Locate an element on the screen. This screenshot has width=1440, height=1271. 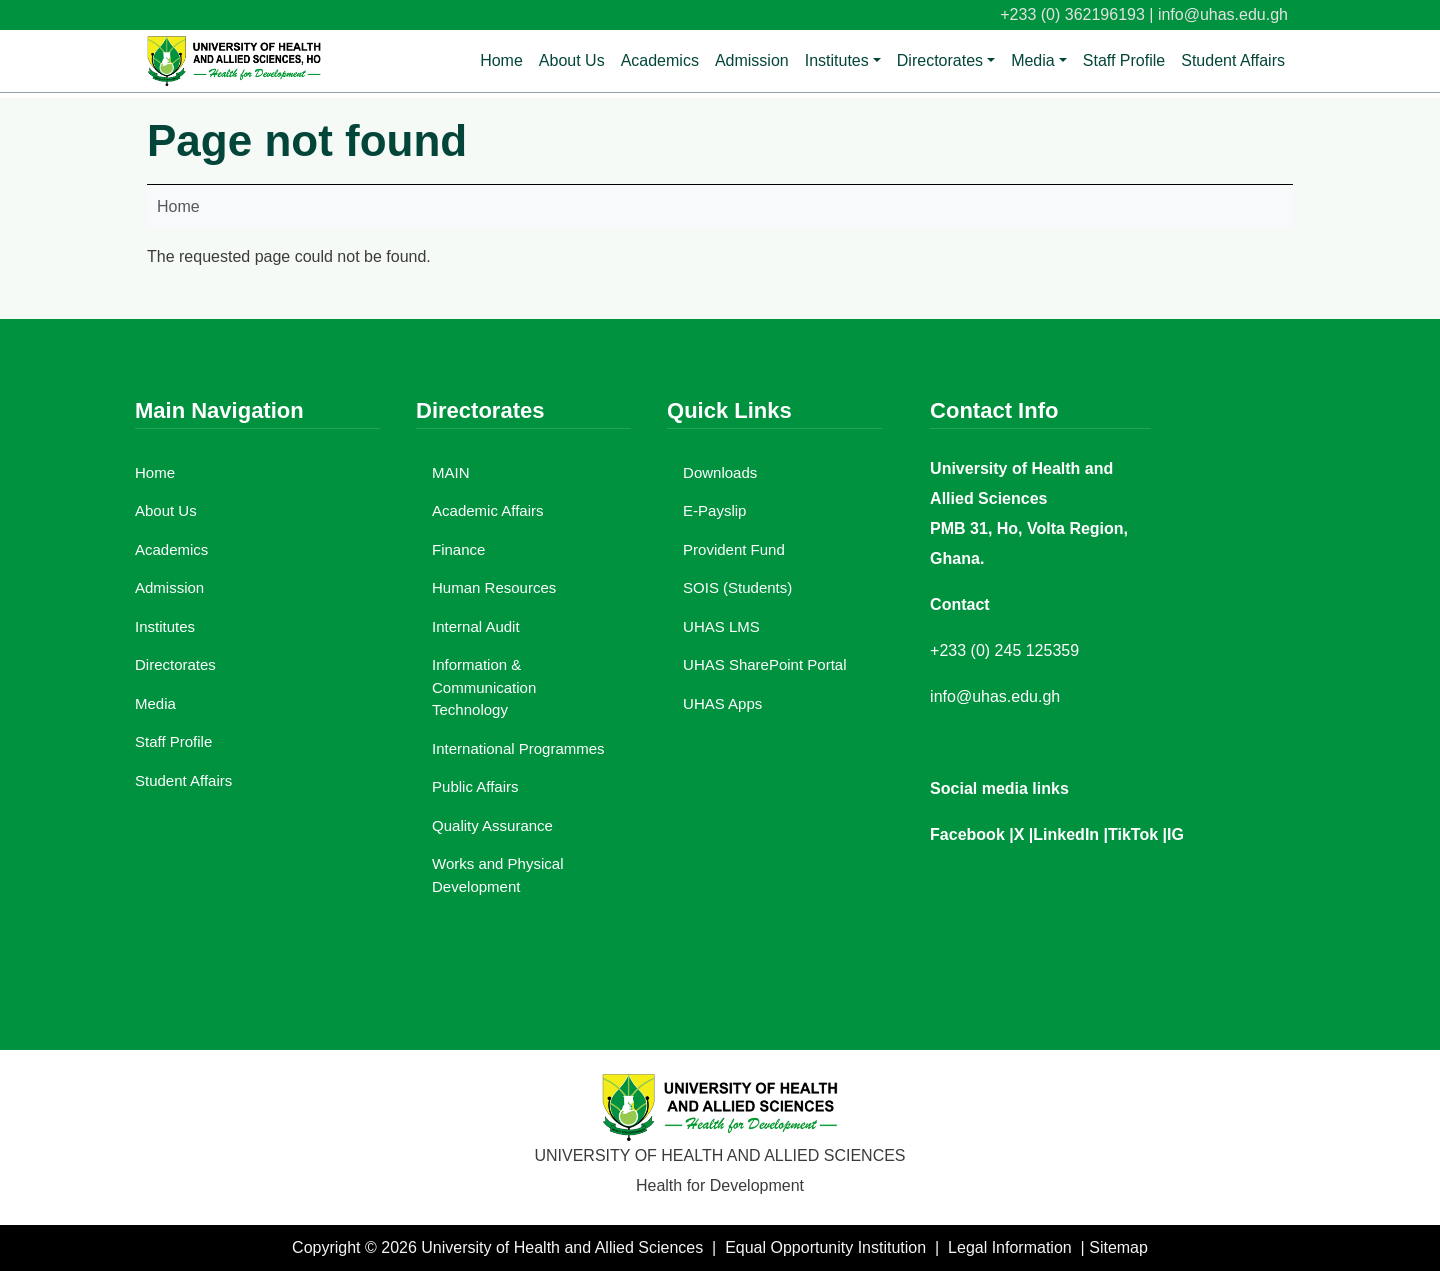
Quality Assurance is located at coordinates (492, 825).